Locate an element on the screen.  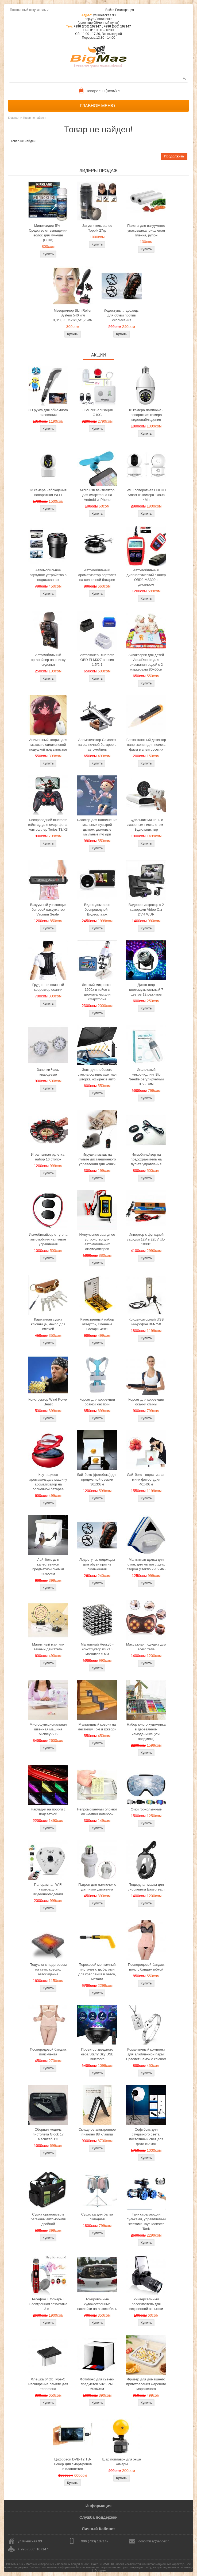
Бесконтактный детектор напряжения для поиска фазы в электросетях is located at coordinates (146, 744).